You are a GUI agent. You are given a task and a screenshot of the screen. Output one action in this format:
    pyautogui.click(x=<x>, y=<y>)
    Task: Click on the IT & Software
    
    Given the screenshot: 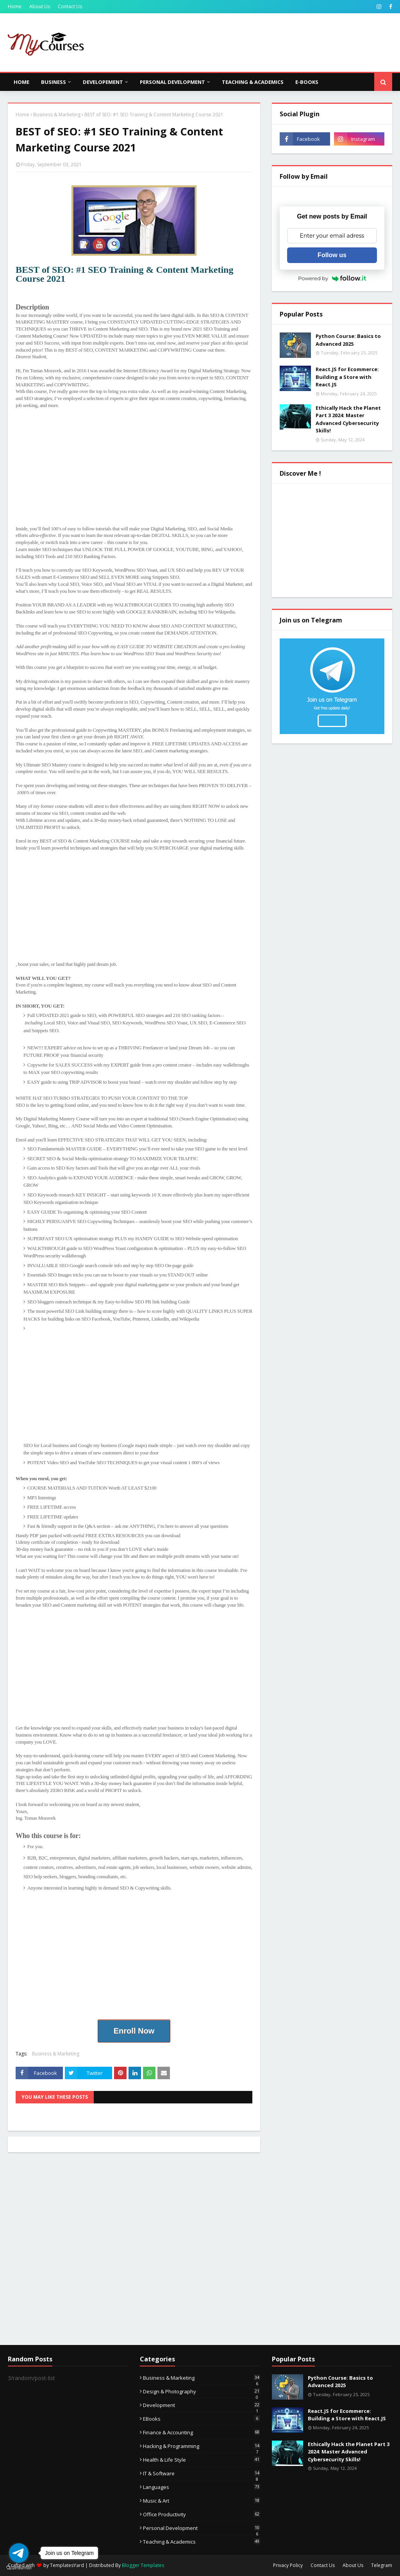 What is the action you would take?
    pyautogui.click(x=201, y=2473)
    